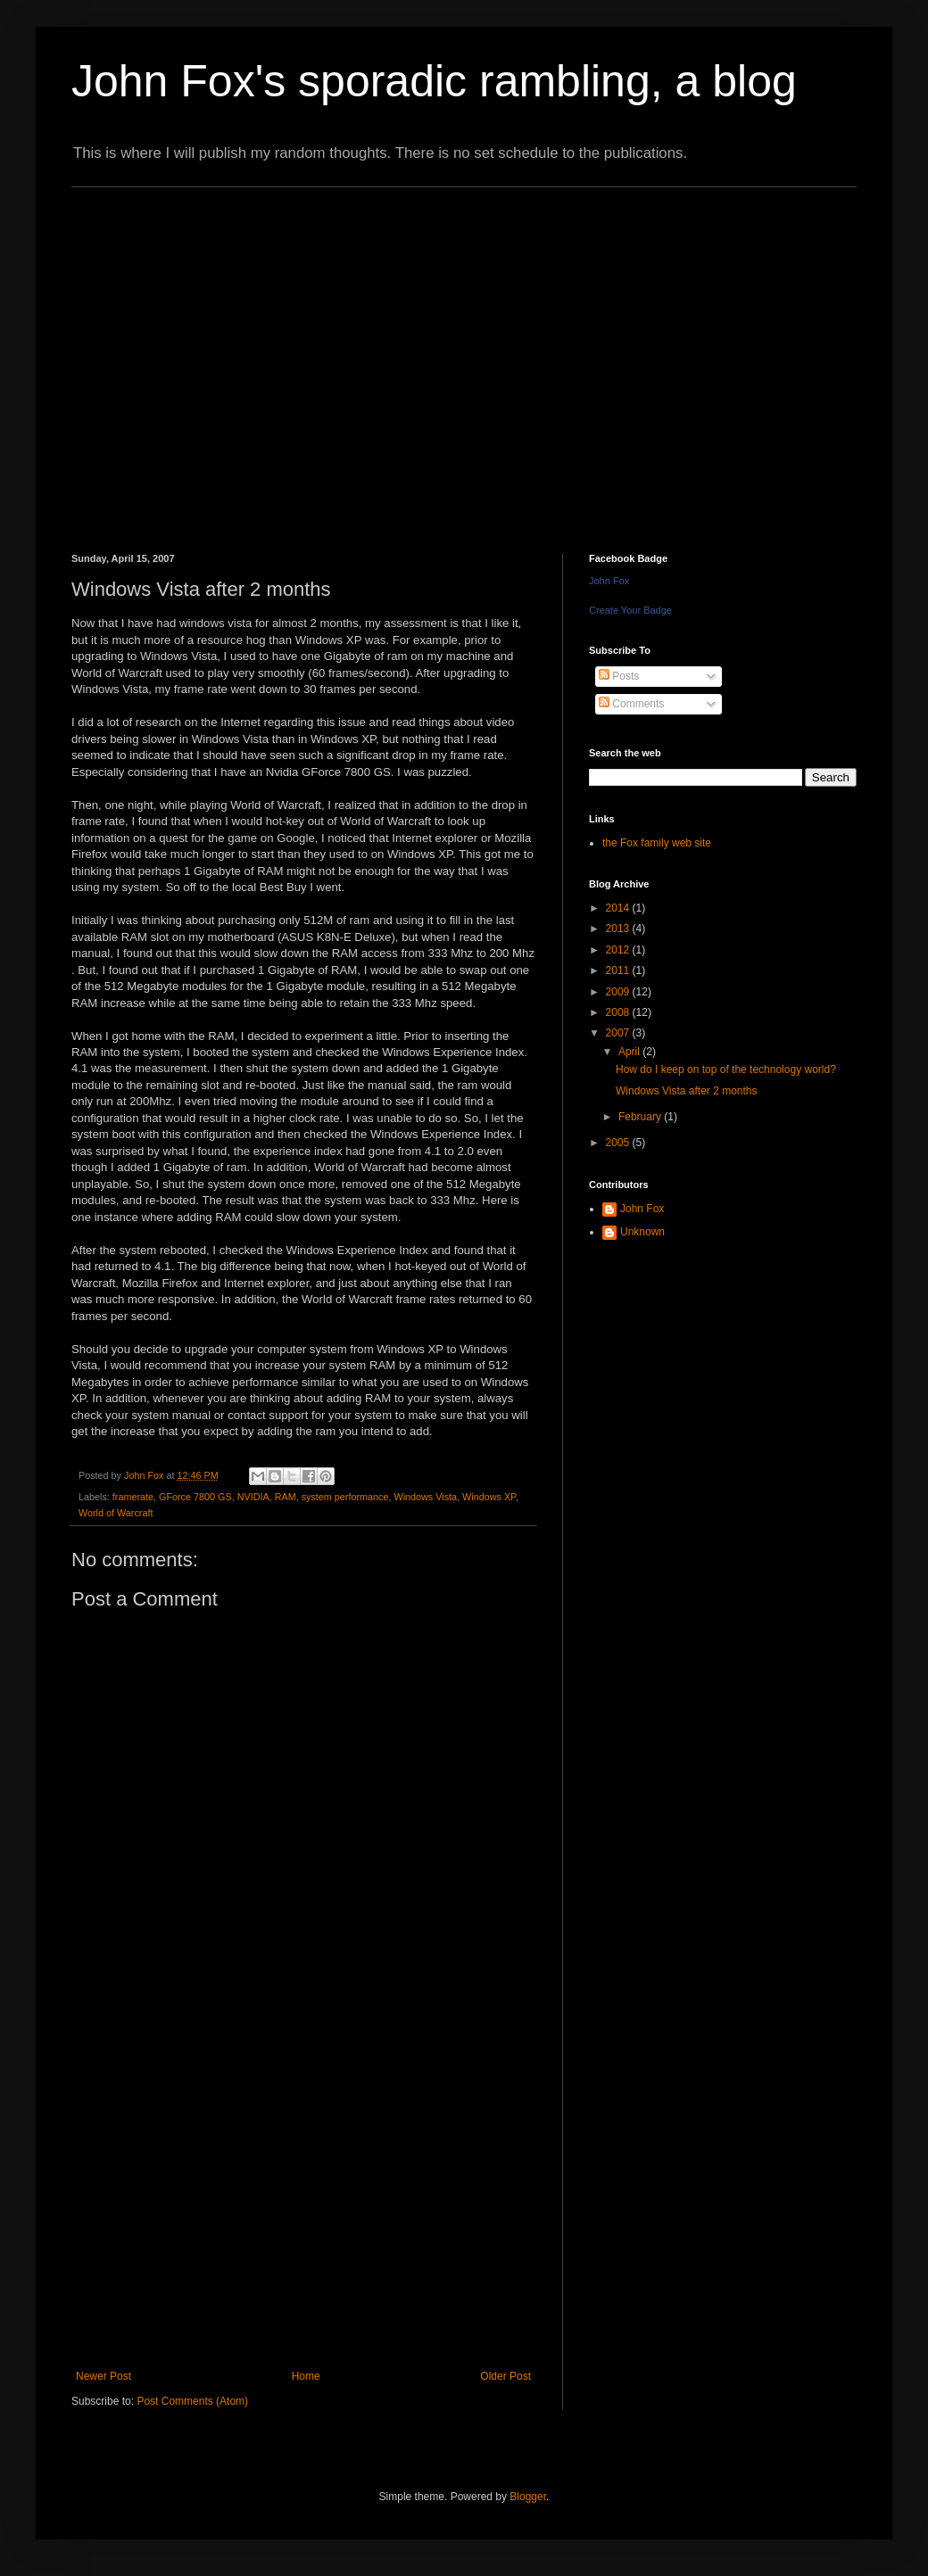  What do you see at coordinates (641, 1116) in the screenshot?
I see `February` at bounding box center [641, 1116].